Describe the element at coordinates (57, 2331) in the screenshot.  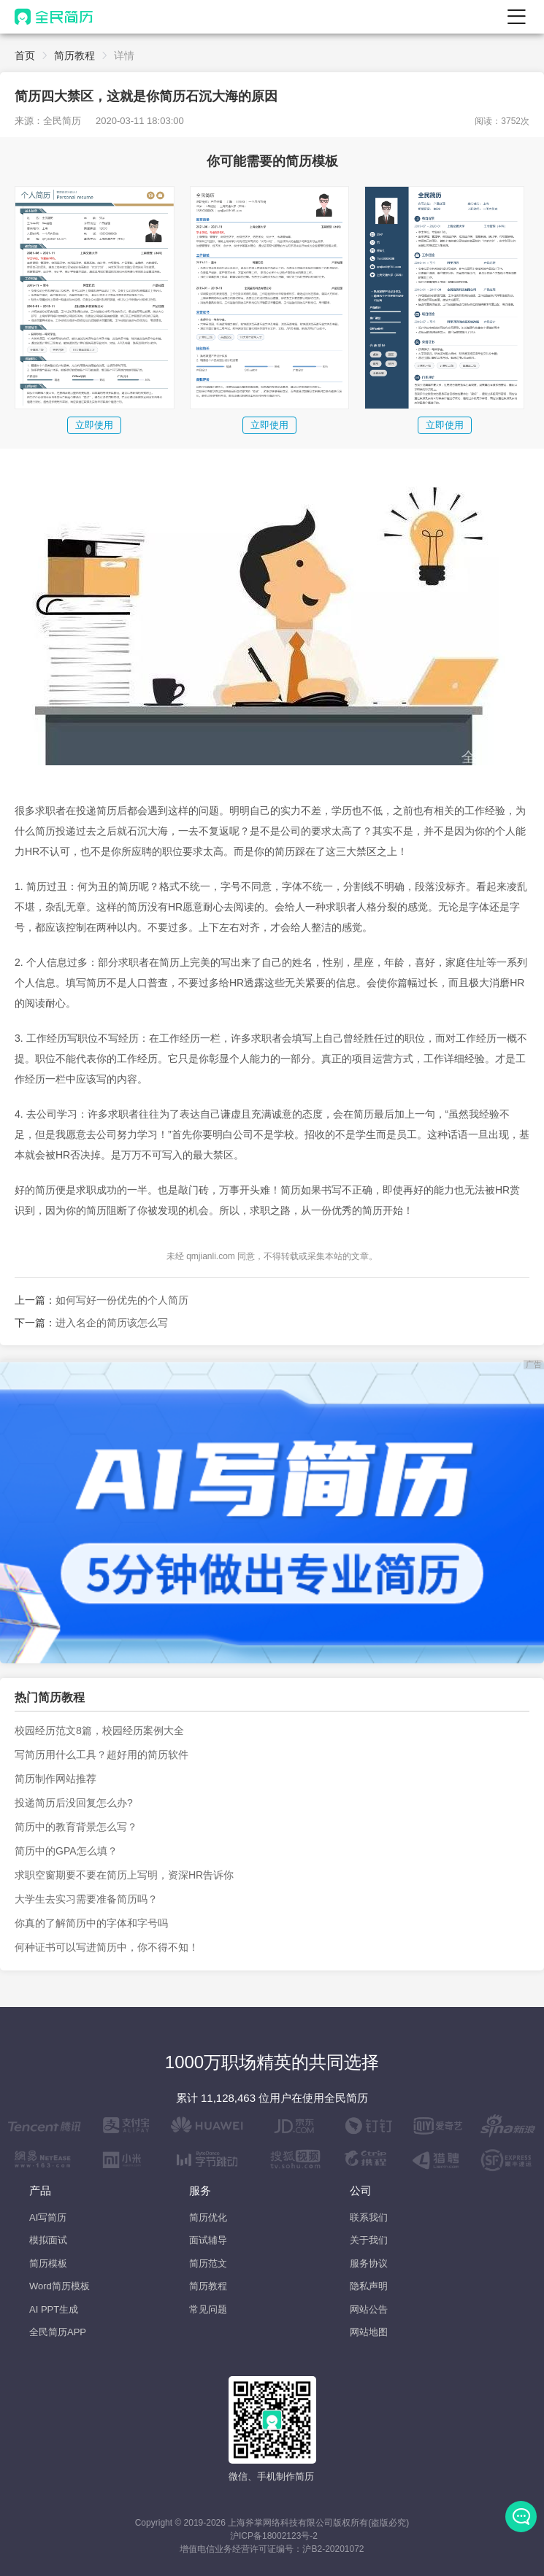
I see `全民简历APP` at that location.